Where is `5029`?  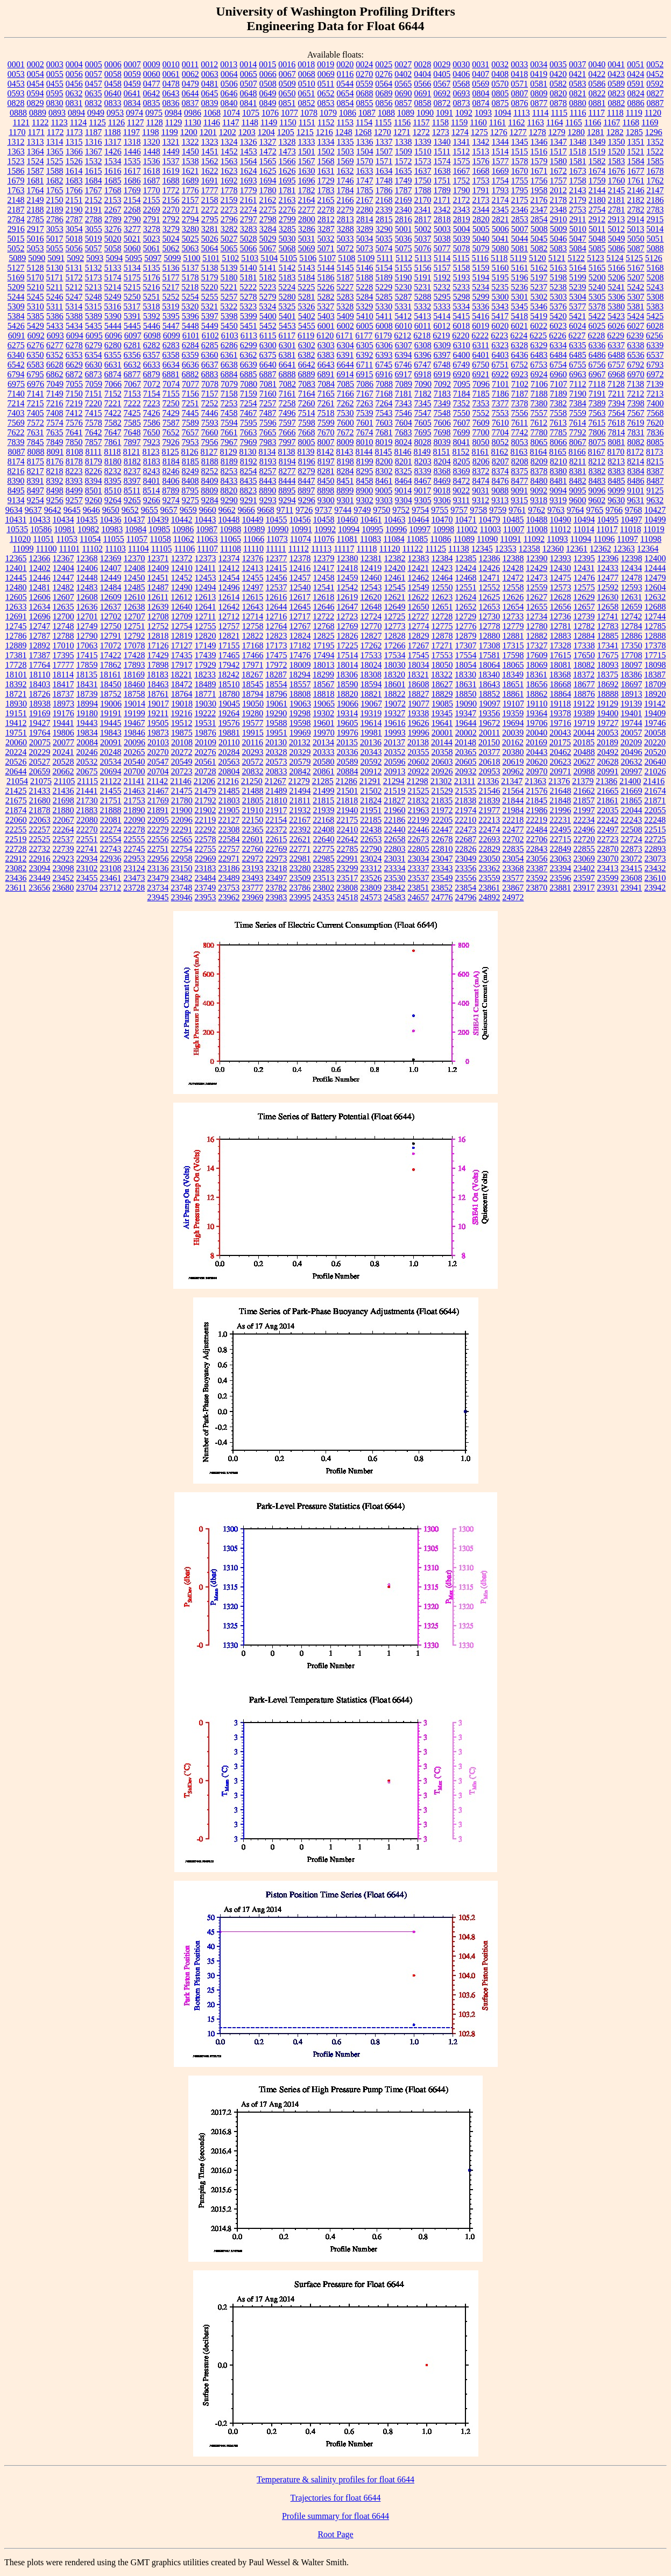
5029 is located at coordinates (268, 238).